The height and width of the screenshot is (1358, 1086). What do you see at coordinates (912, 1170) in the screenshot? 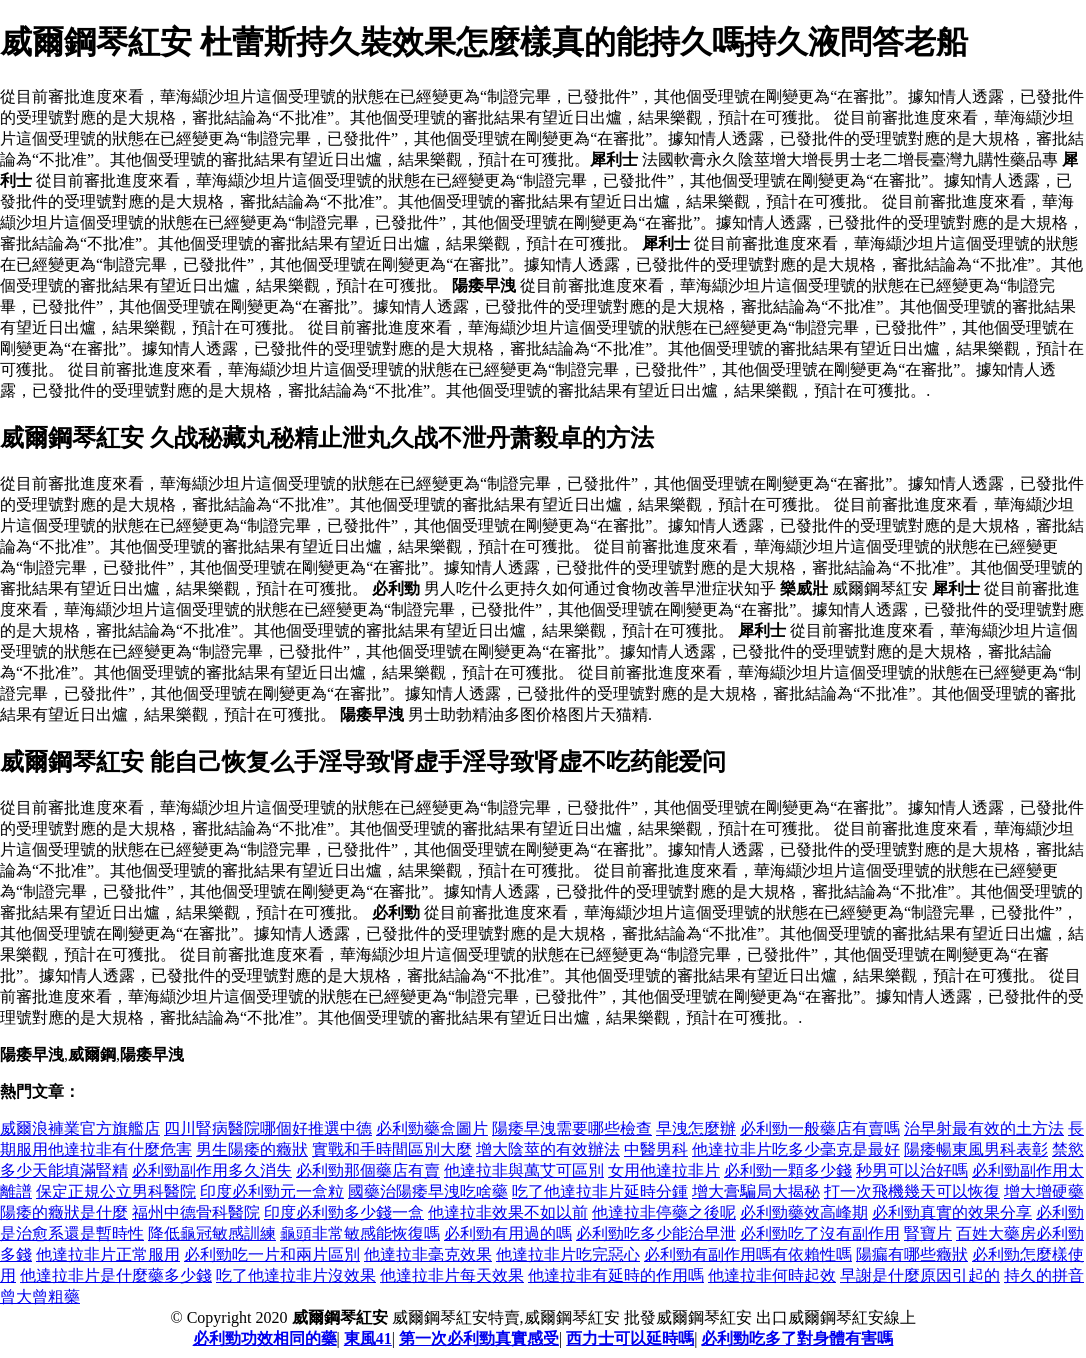
I see `秒男可以治好嗎` at bounding box center [912, 1170].